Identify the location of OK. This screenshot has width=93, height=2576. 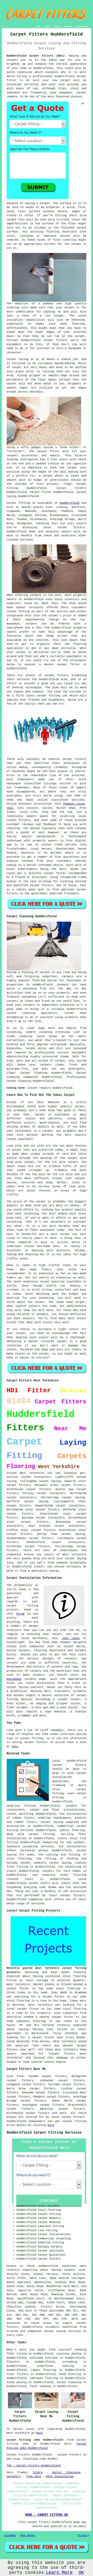
(81, 2572).